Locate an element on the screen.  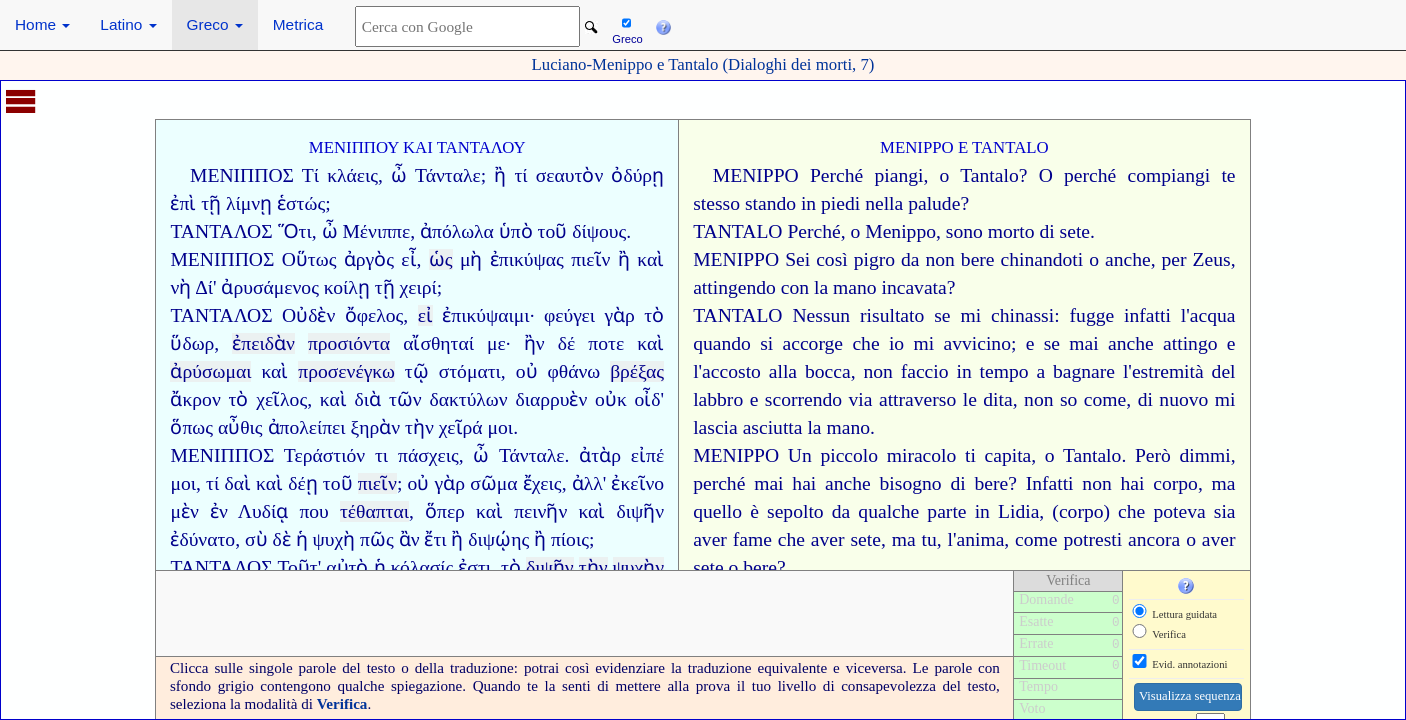
γὰρ is located at coordinates (619, 315).